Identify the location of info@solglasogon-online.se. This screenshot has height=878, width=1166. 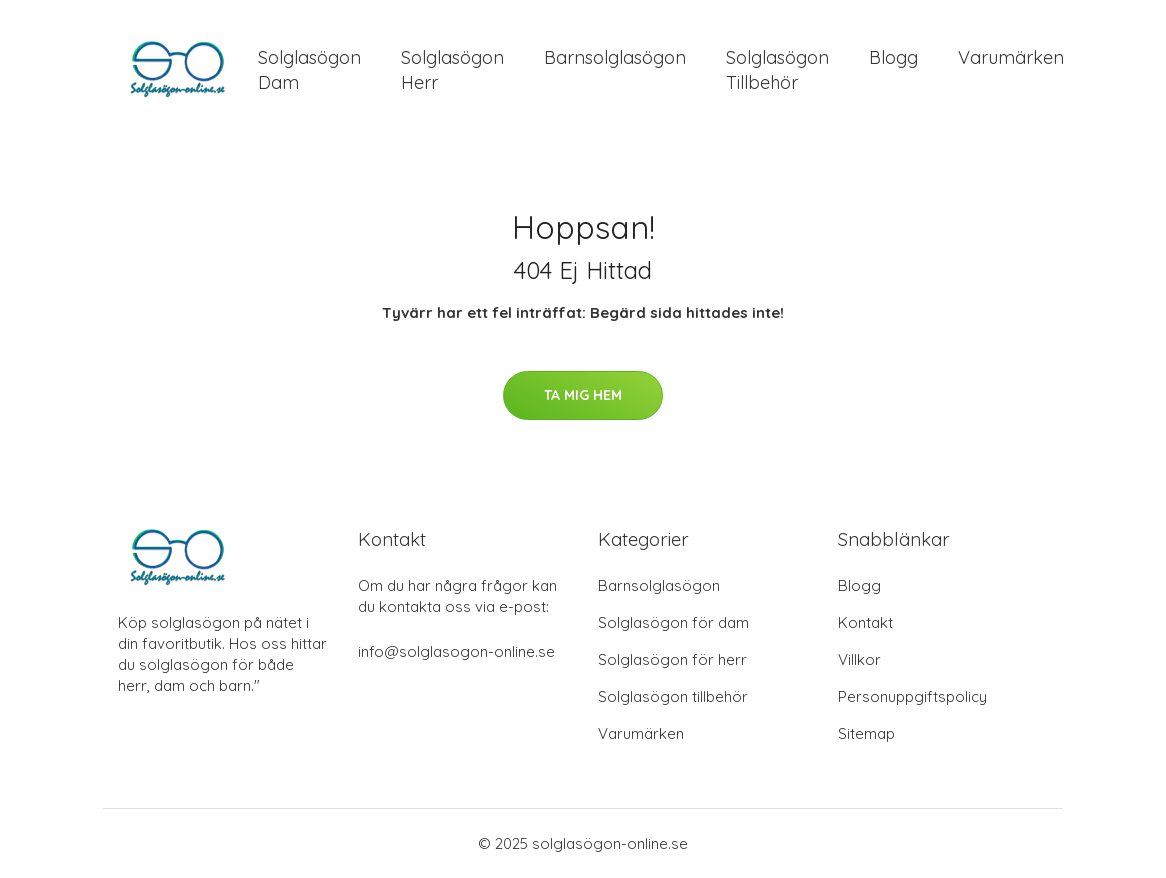
(456, 651).